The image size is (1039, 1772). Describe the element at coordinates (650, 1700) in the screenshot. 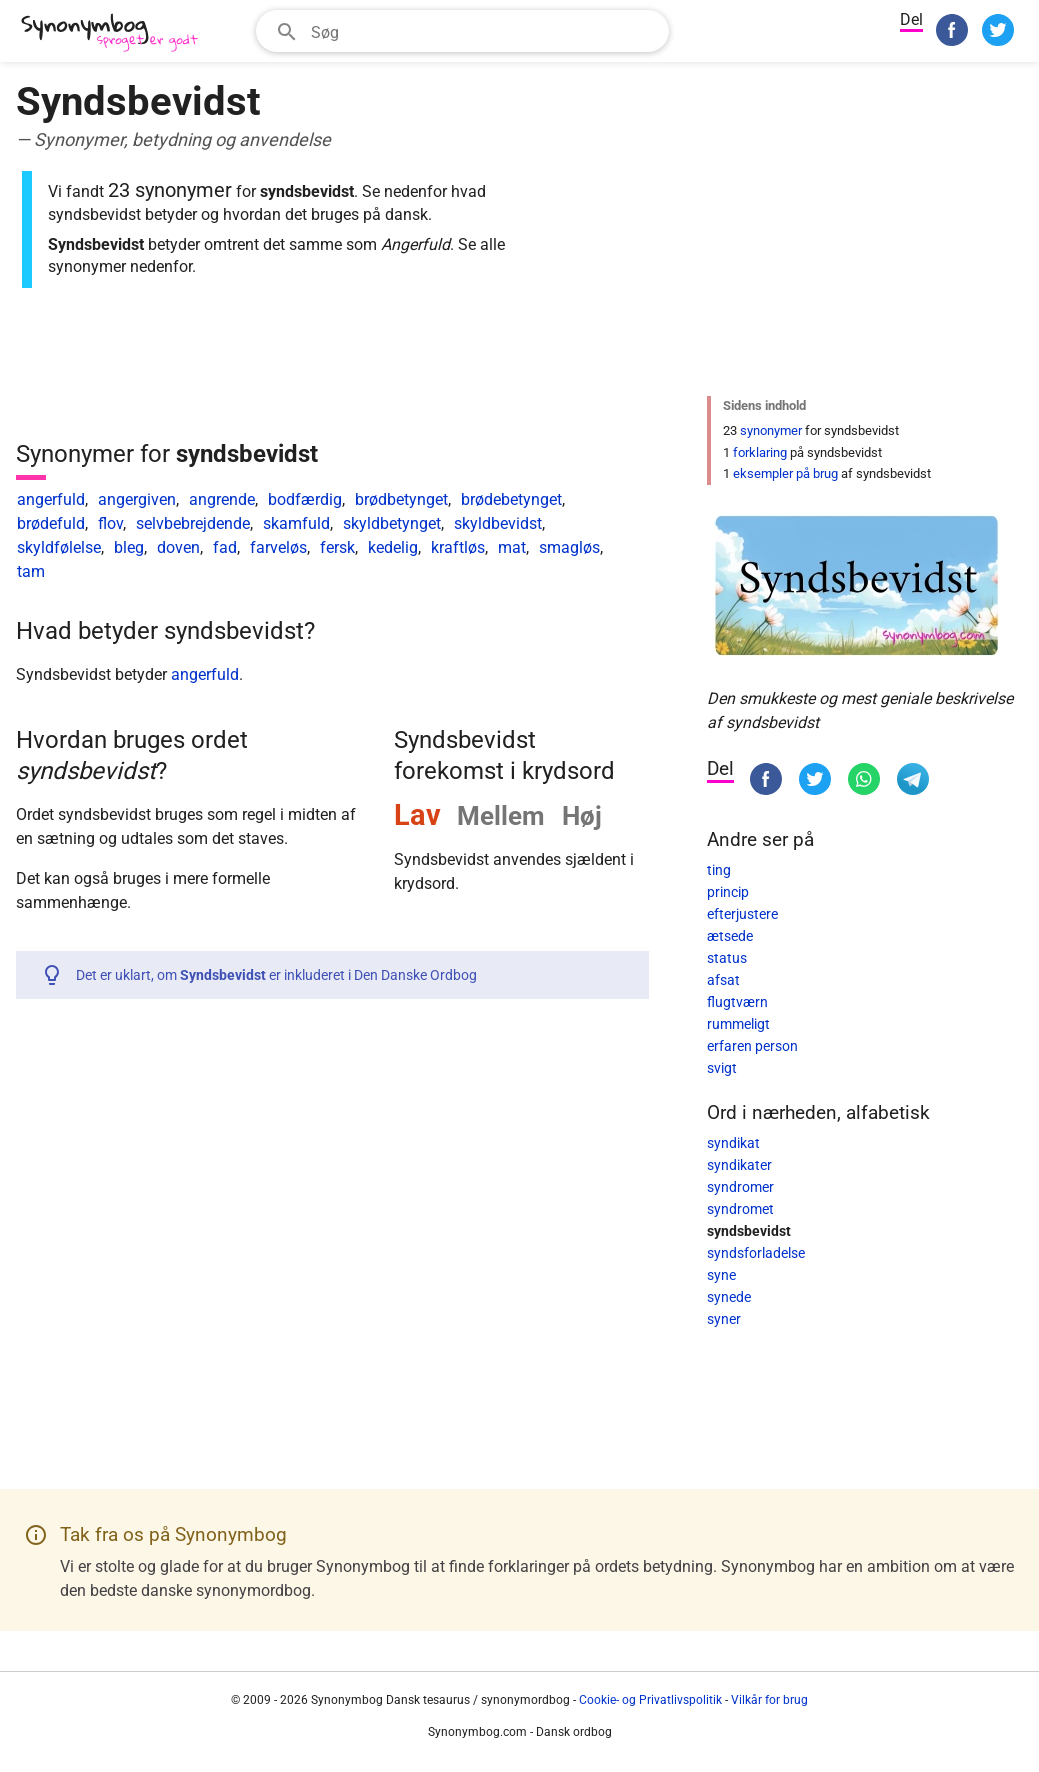

I see `Cookie- og Privatlivspolitik` at that location.